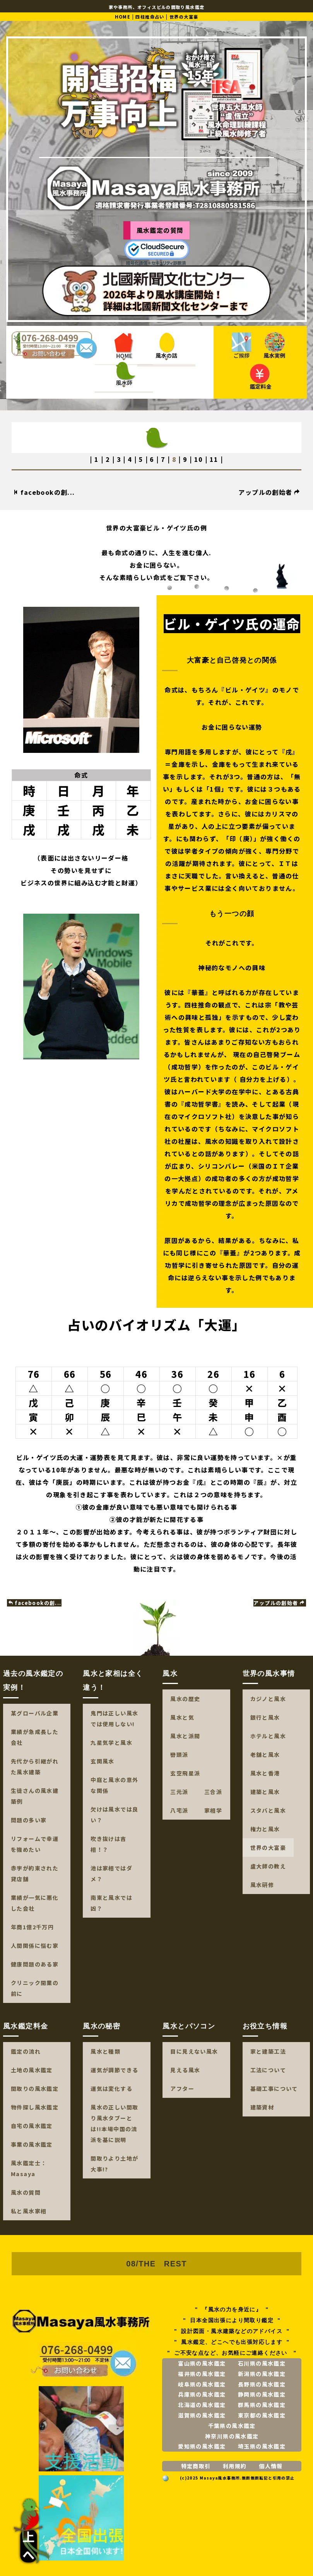 The height and width of the screenshot is (2576, 313). I want to click on 風水の正しい間取り風水タブーとは!!本場中国の流派を基に説明, so click(114, 2123).